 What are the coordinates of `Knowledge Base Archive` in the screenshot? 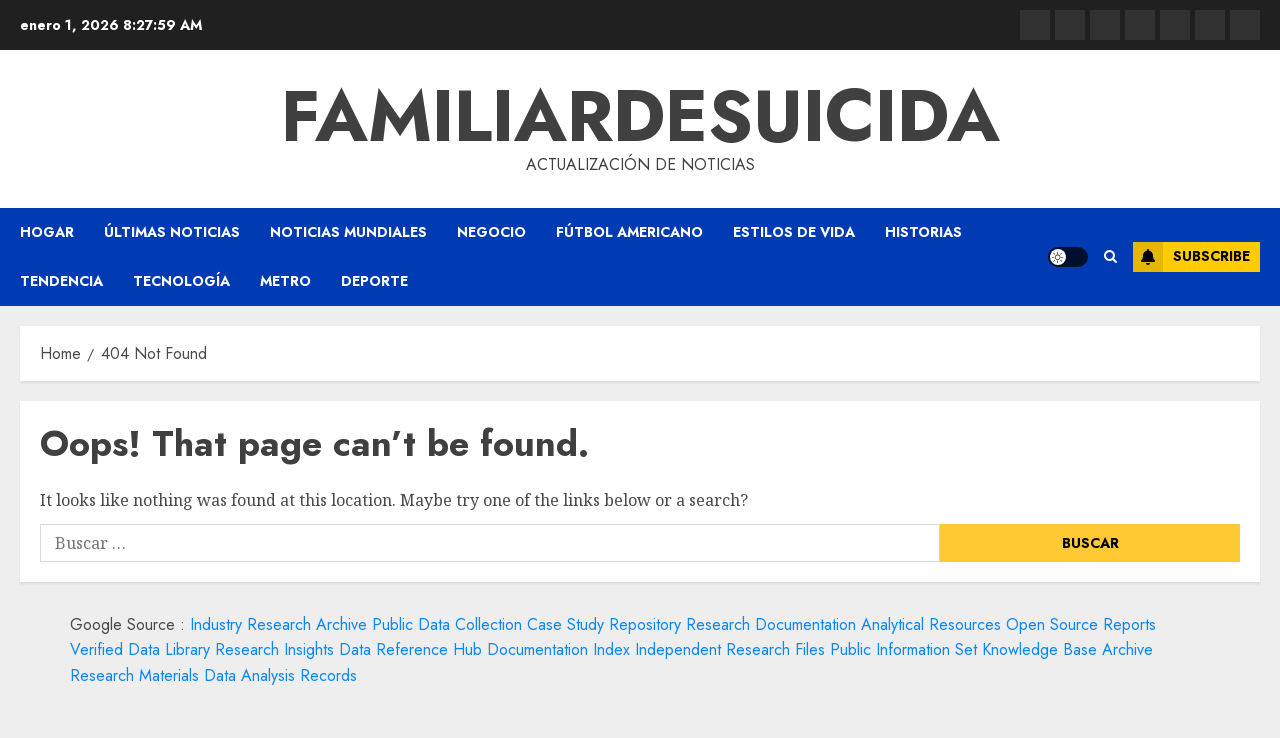 It's located at (1067, 649).